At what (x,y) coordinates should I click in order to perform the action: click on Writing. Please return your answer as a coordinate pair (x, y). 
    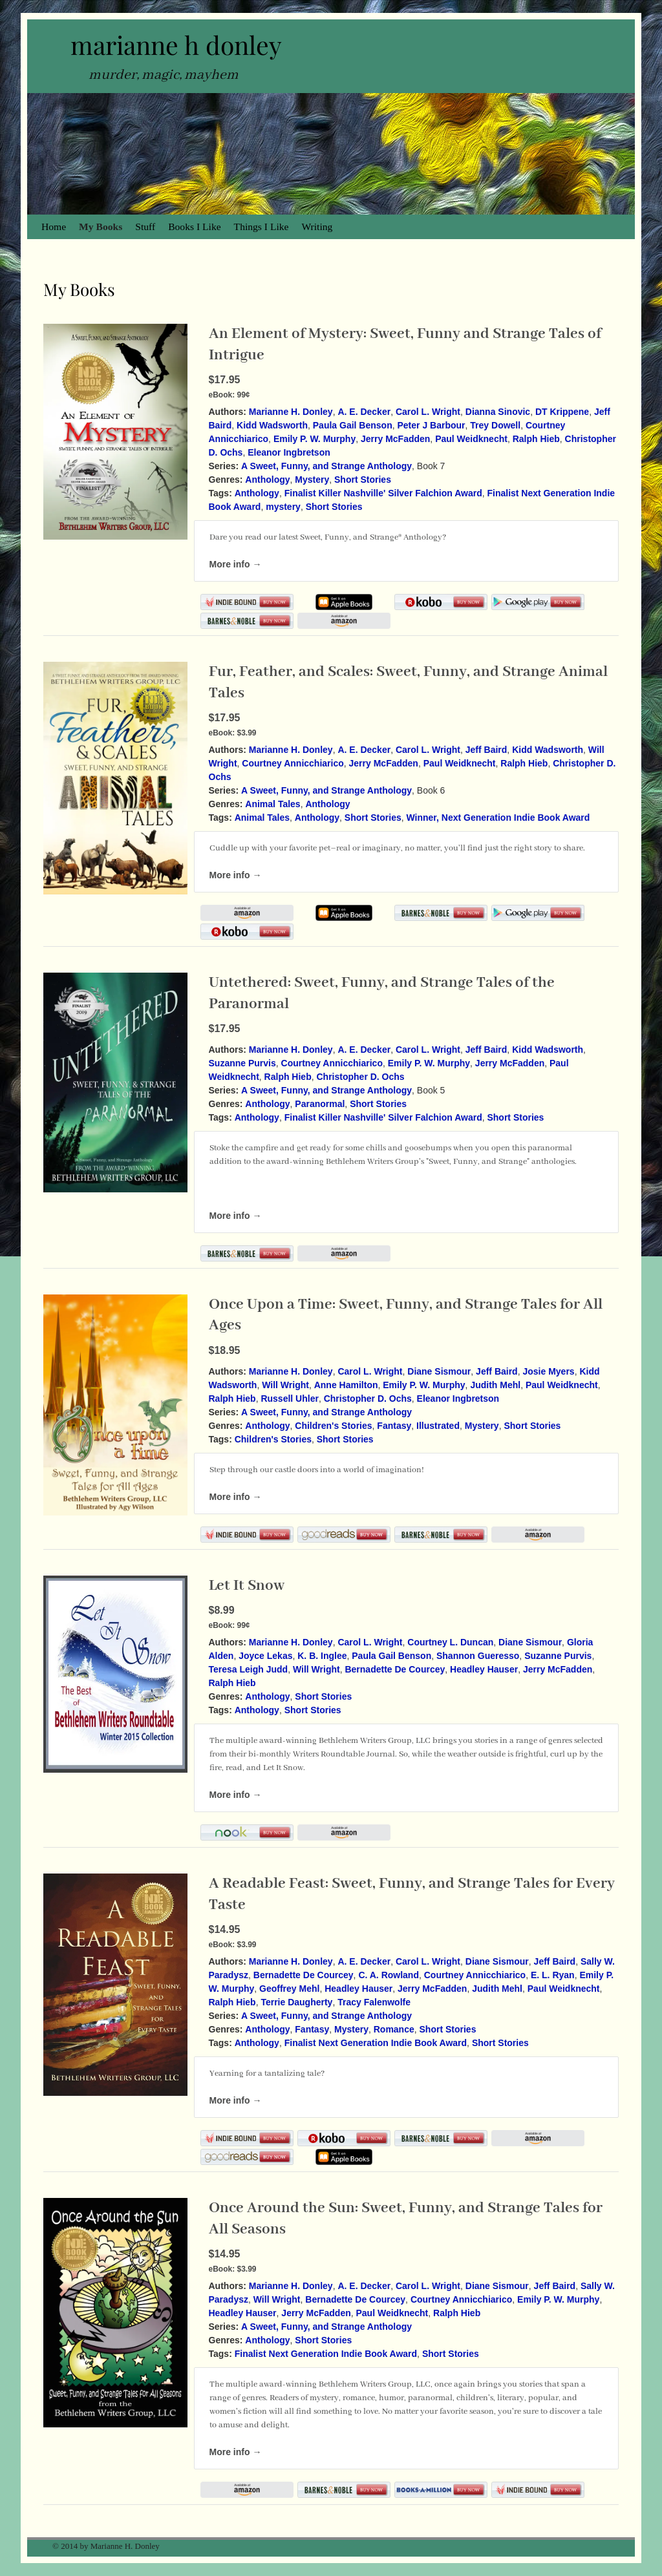
    Looking at the image, I should click on (317, 226).